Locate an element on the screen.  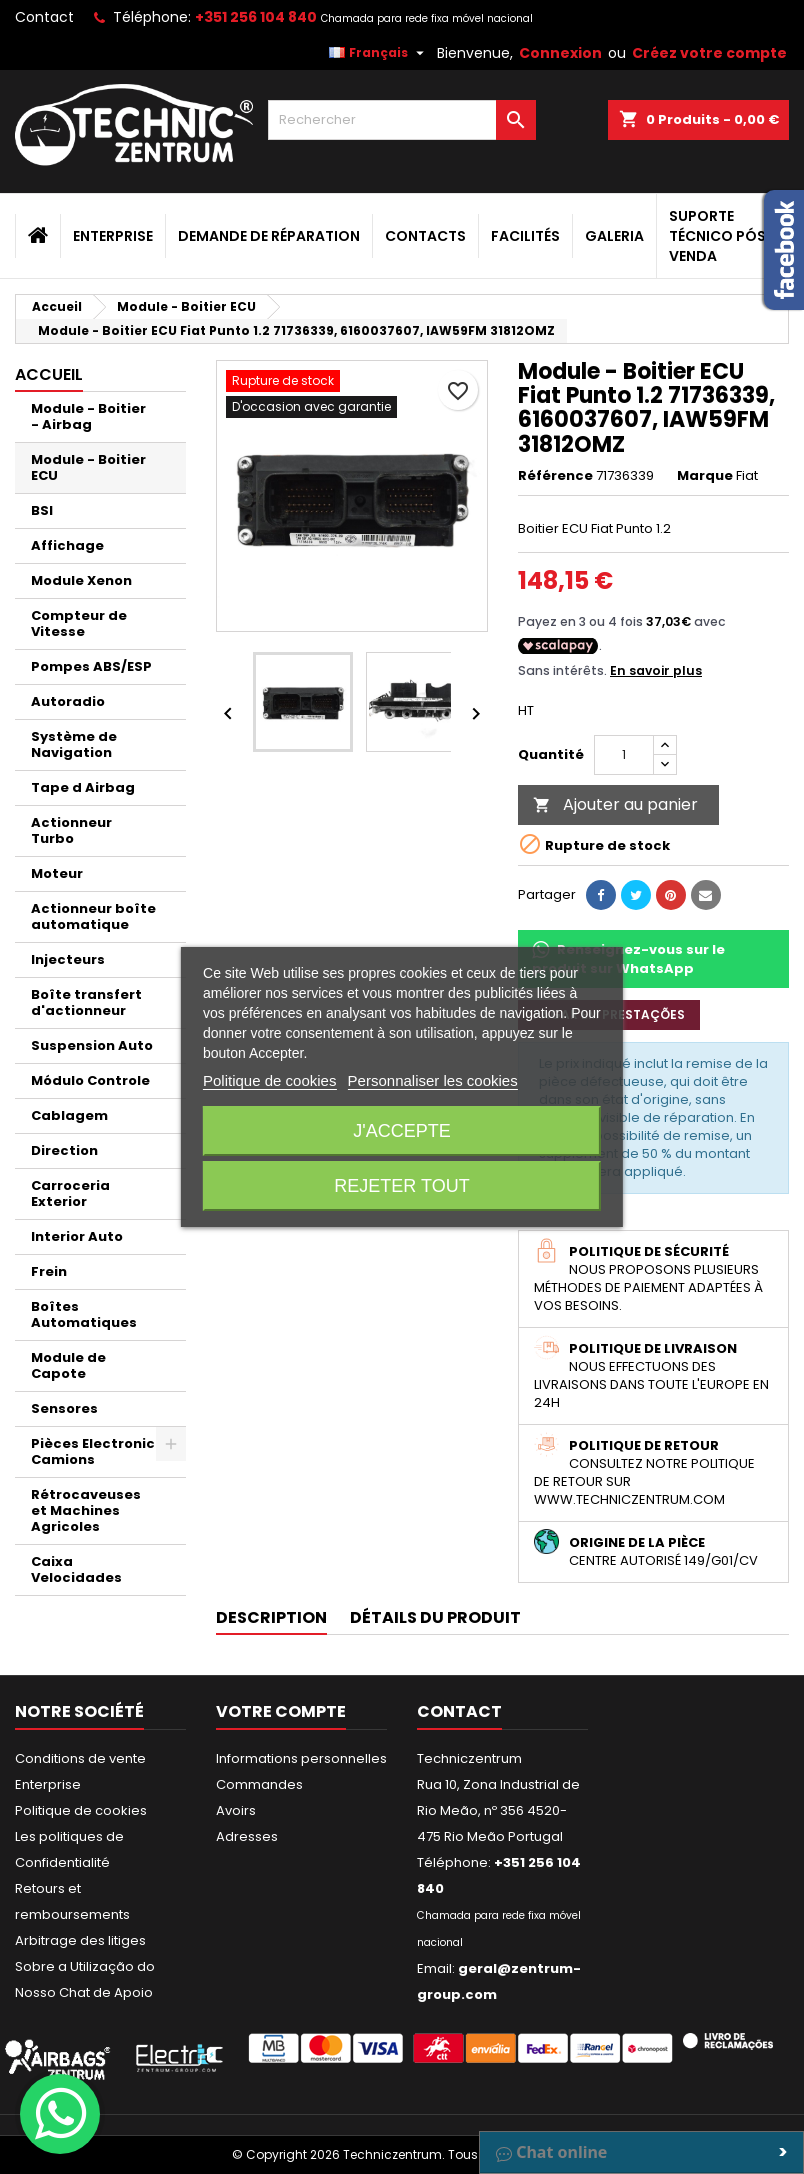
Demande de Réparation is located at coordinates (269, 236).